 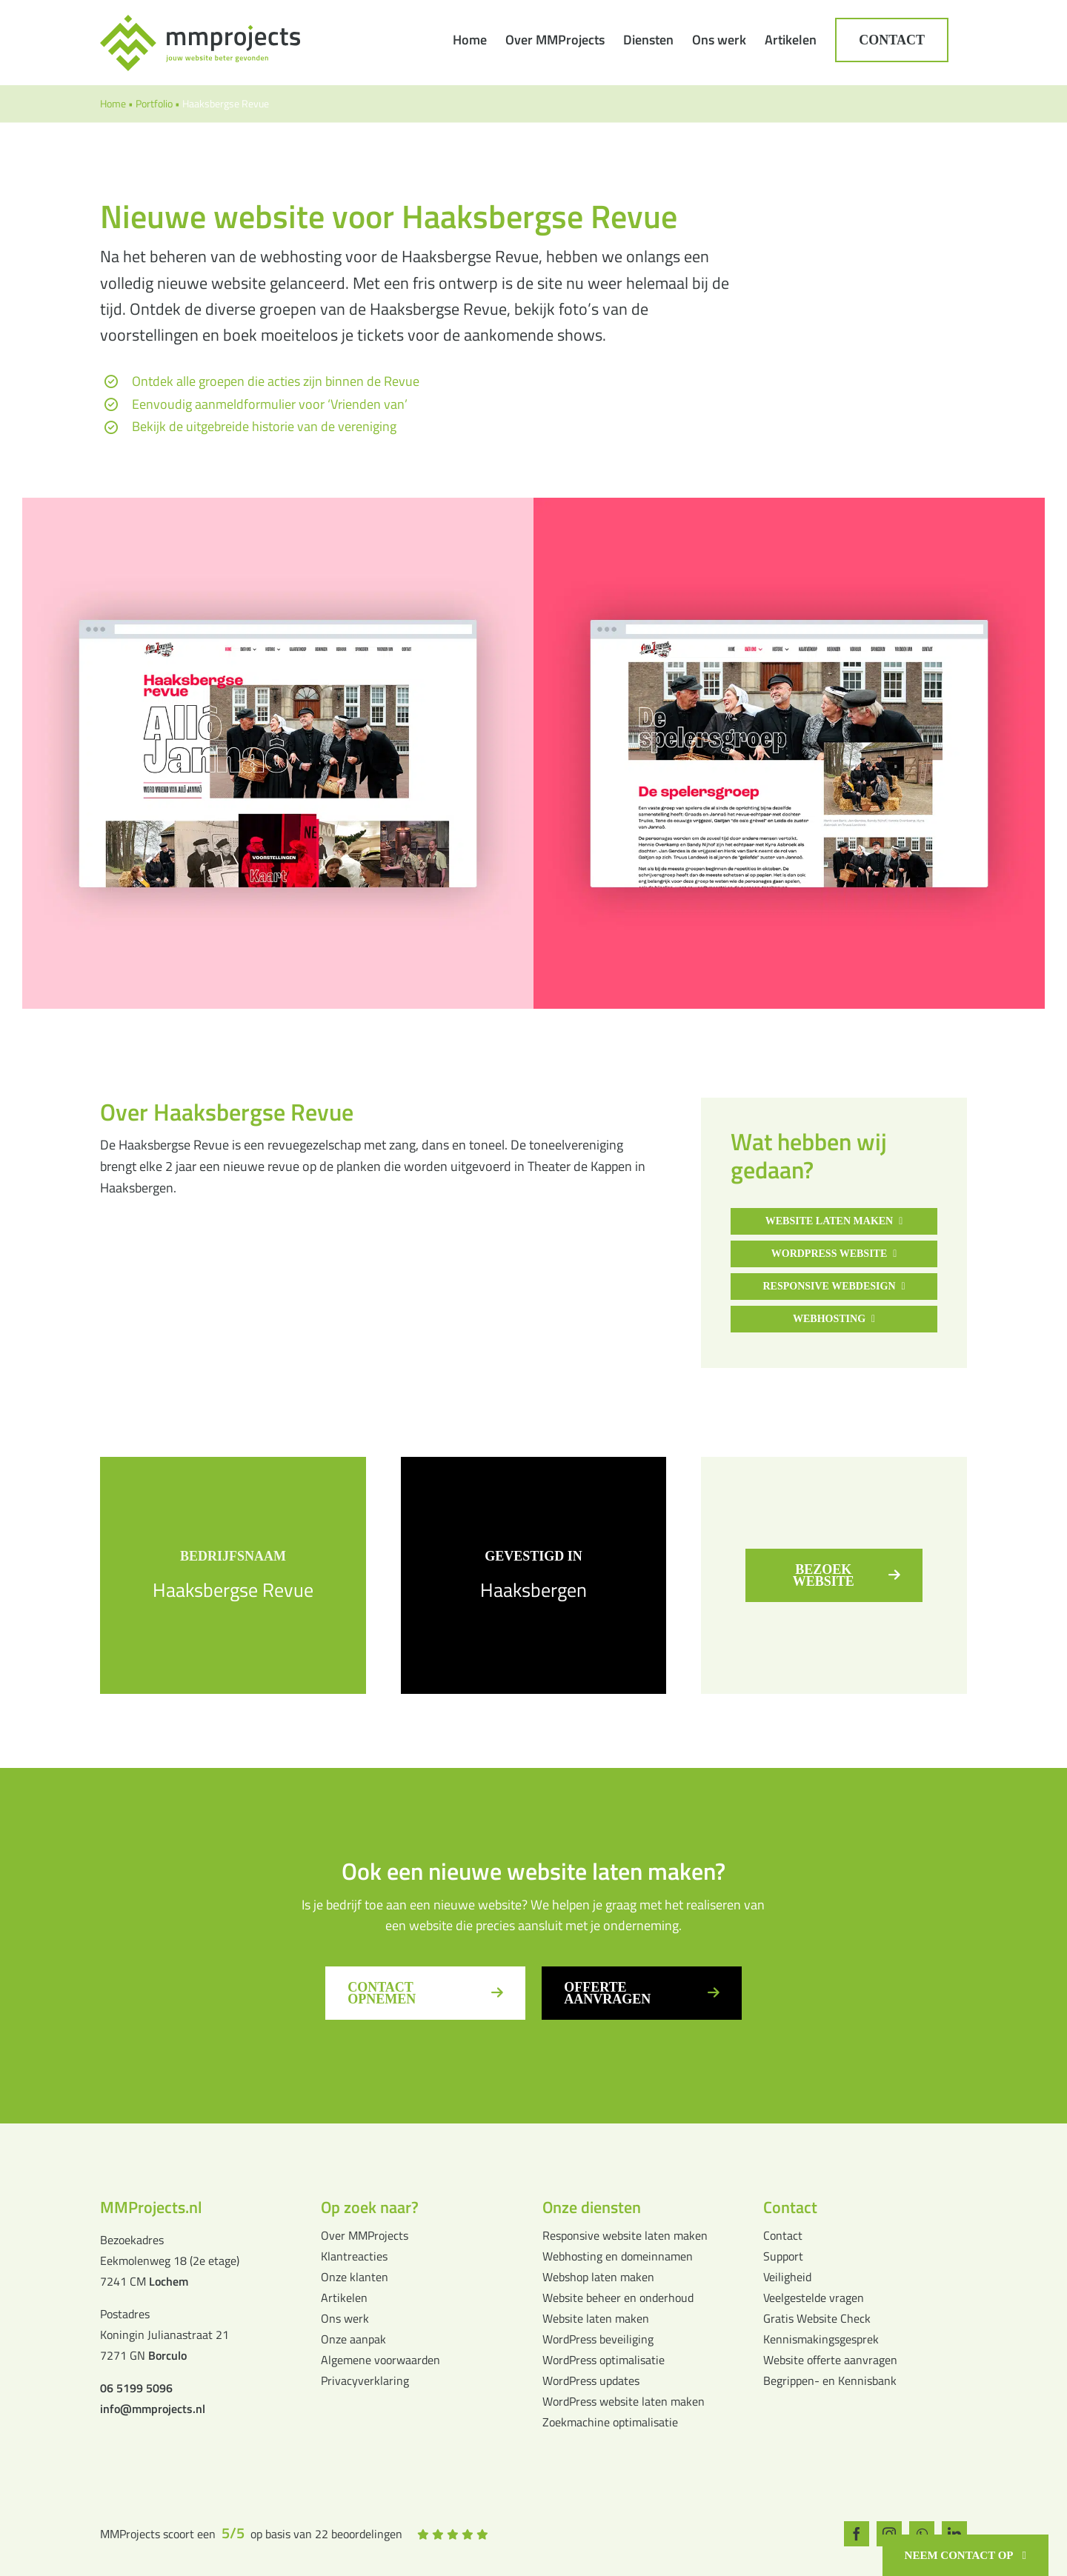 I want to click on Website laten maken, so click(x=595, y=2318).